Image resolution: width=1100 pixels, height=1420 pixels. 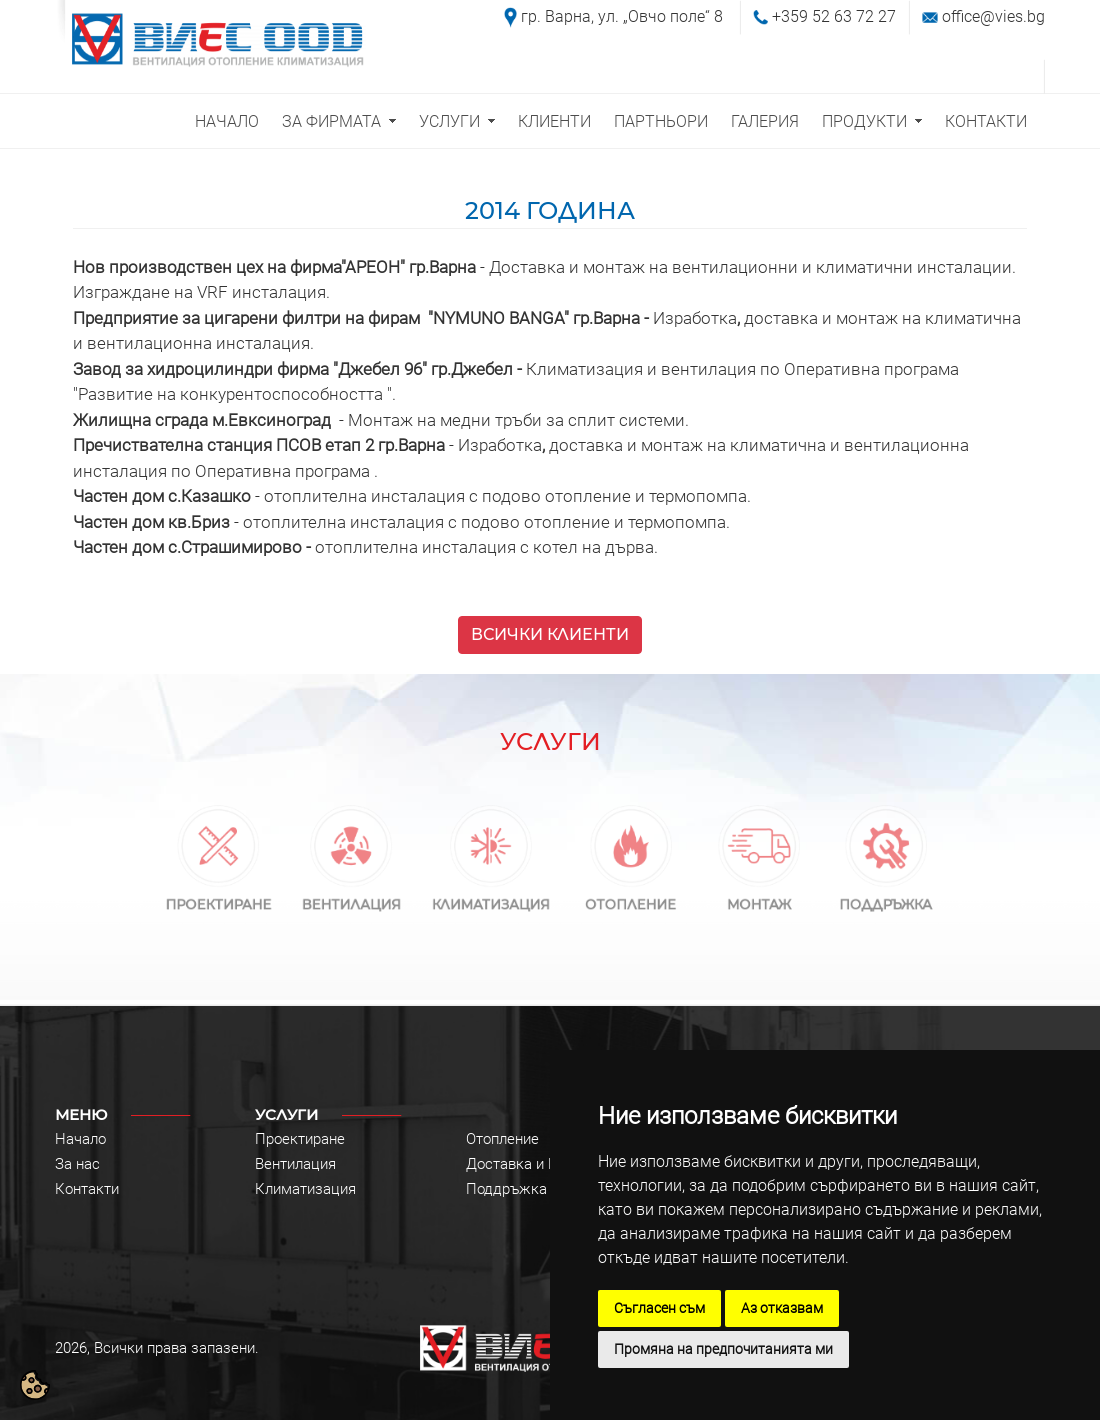 What do you see at coordinates (723, 1349) in the screenshot?
I see `Промяна на предпочитанията ми [button]` at bounding box center [723, 1349].